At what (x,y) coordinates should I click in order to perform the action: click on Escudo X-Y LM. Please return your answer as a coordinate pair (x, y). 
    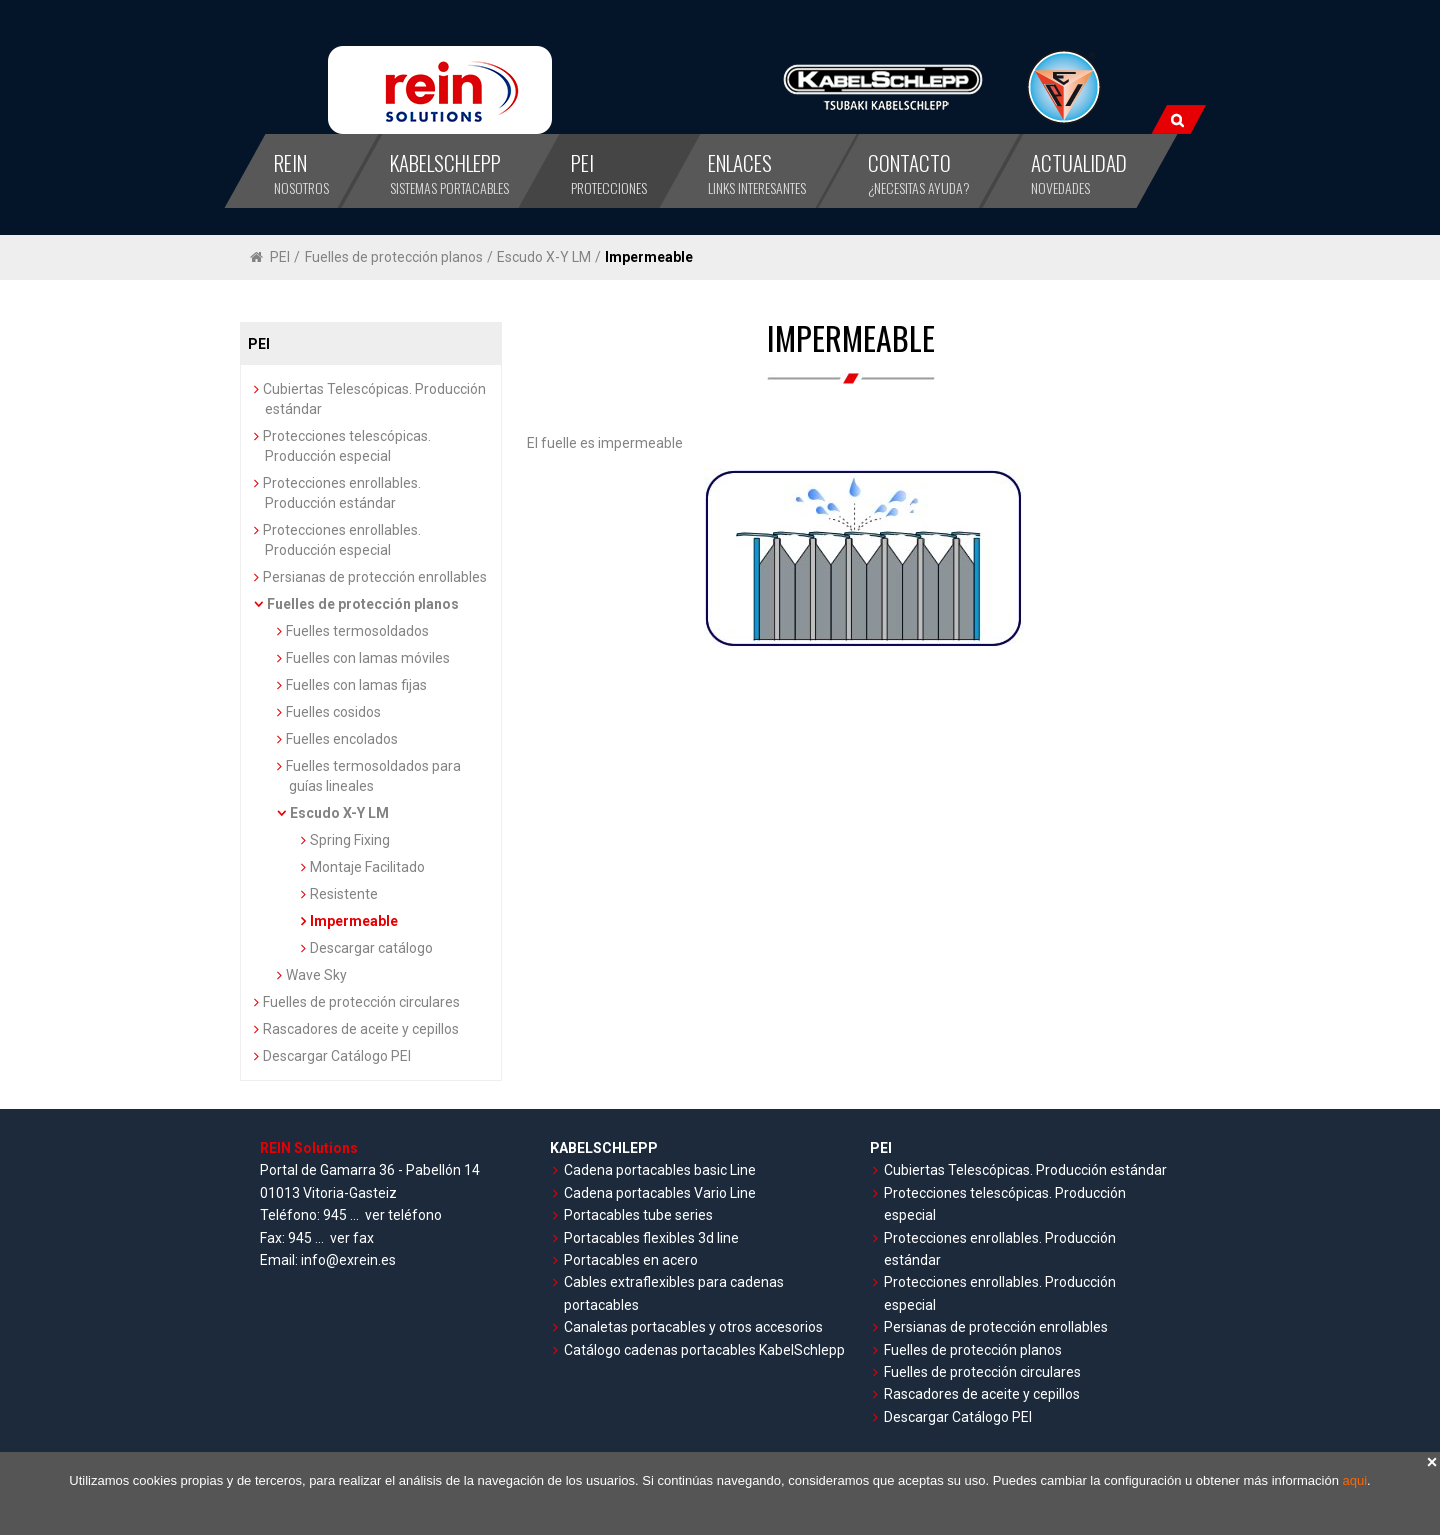
    Looking at the image, I should click on (544, 257).